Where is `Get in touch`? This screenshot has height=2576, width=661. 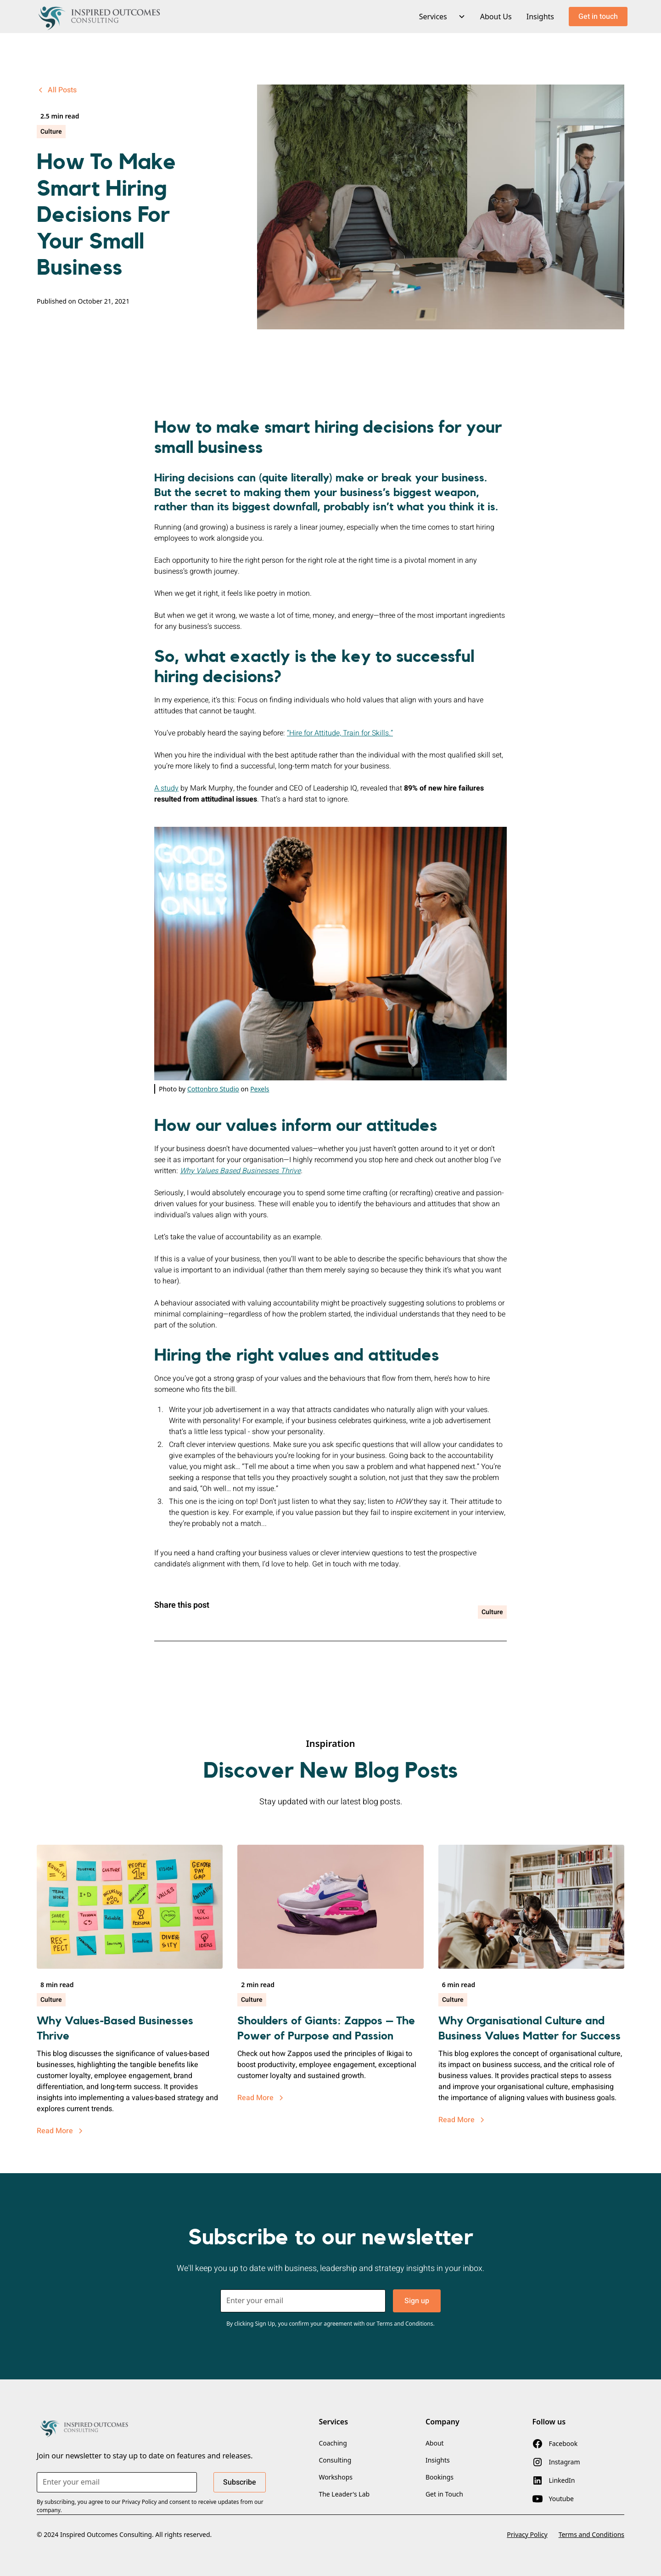 Get in touch is located at coordinates (598, 16).